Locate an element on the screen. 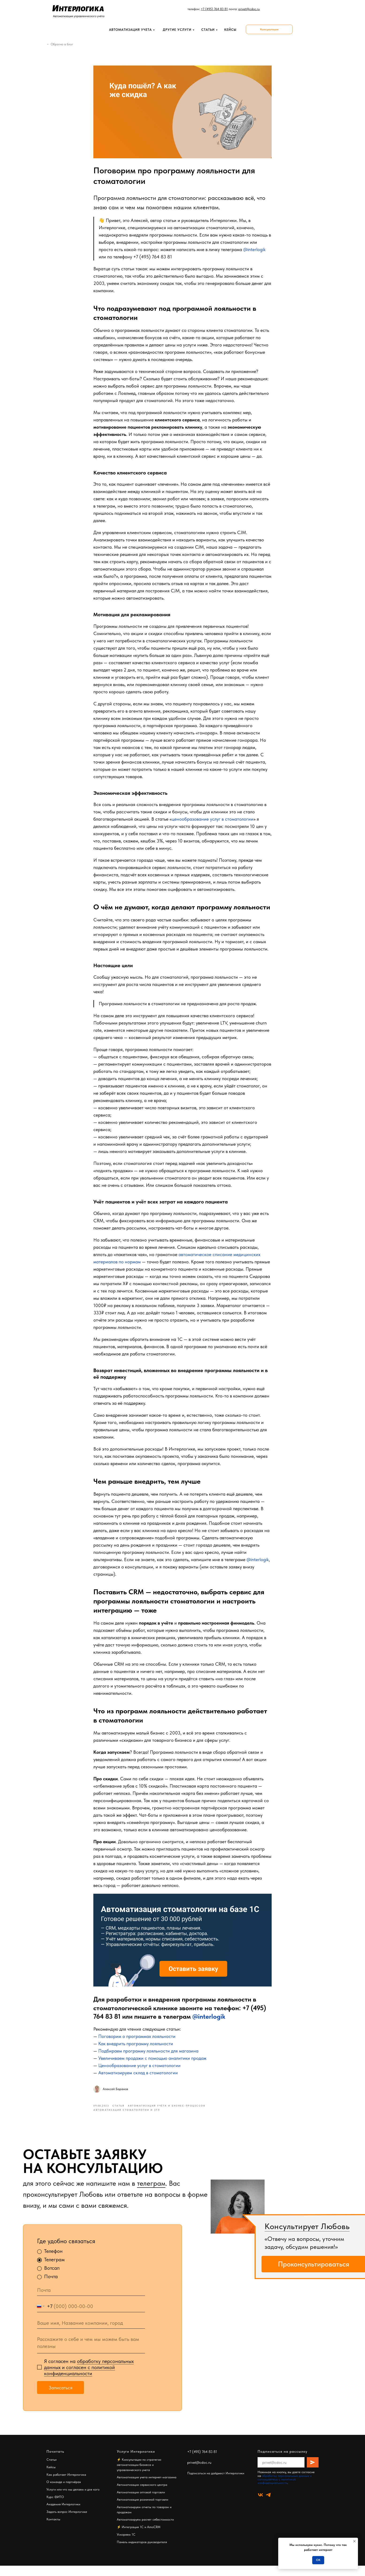  телеграм is located at coordinates (151, 2193).